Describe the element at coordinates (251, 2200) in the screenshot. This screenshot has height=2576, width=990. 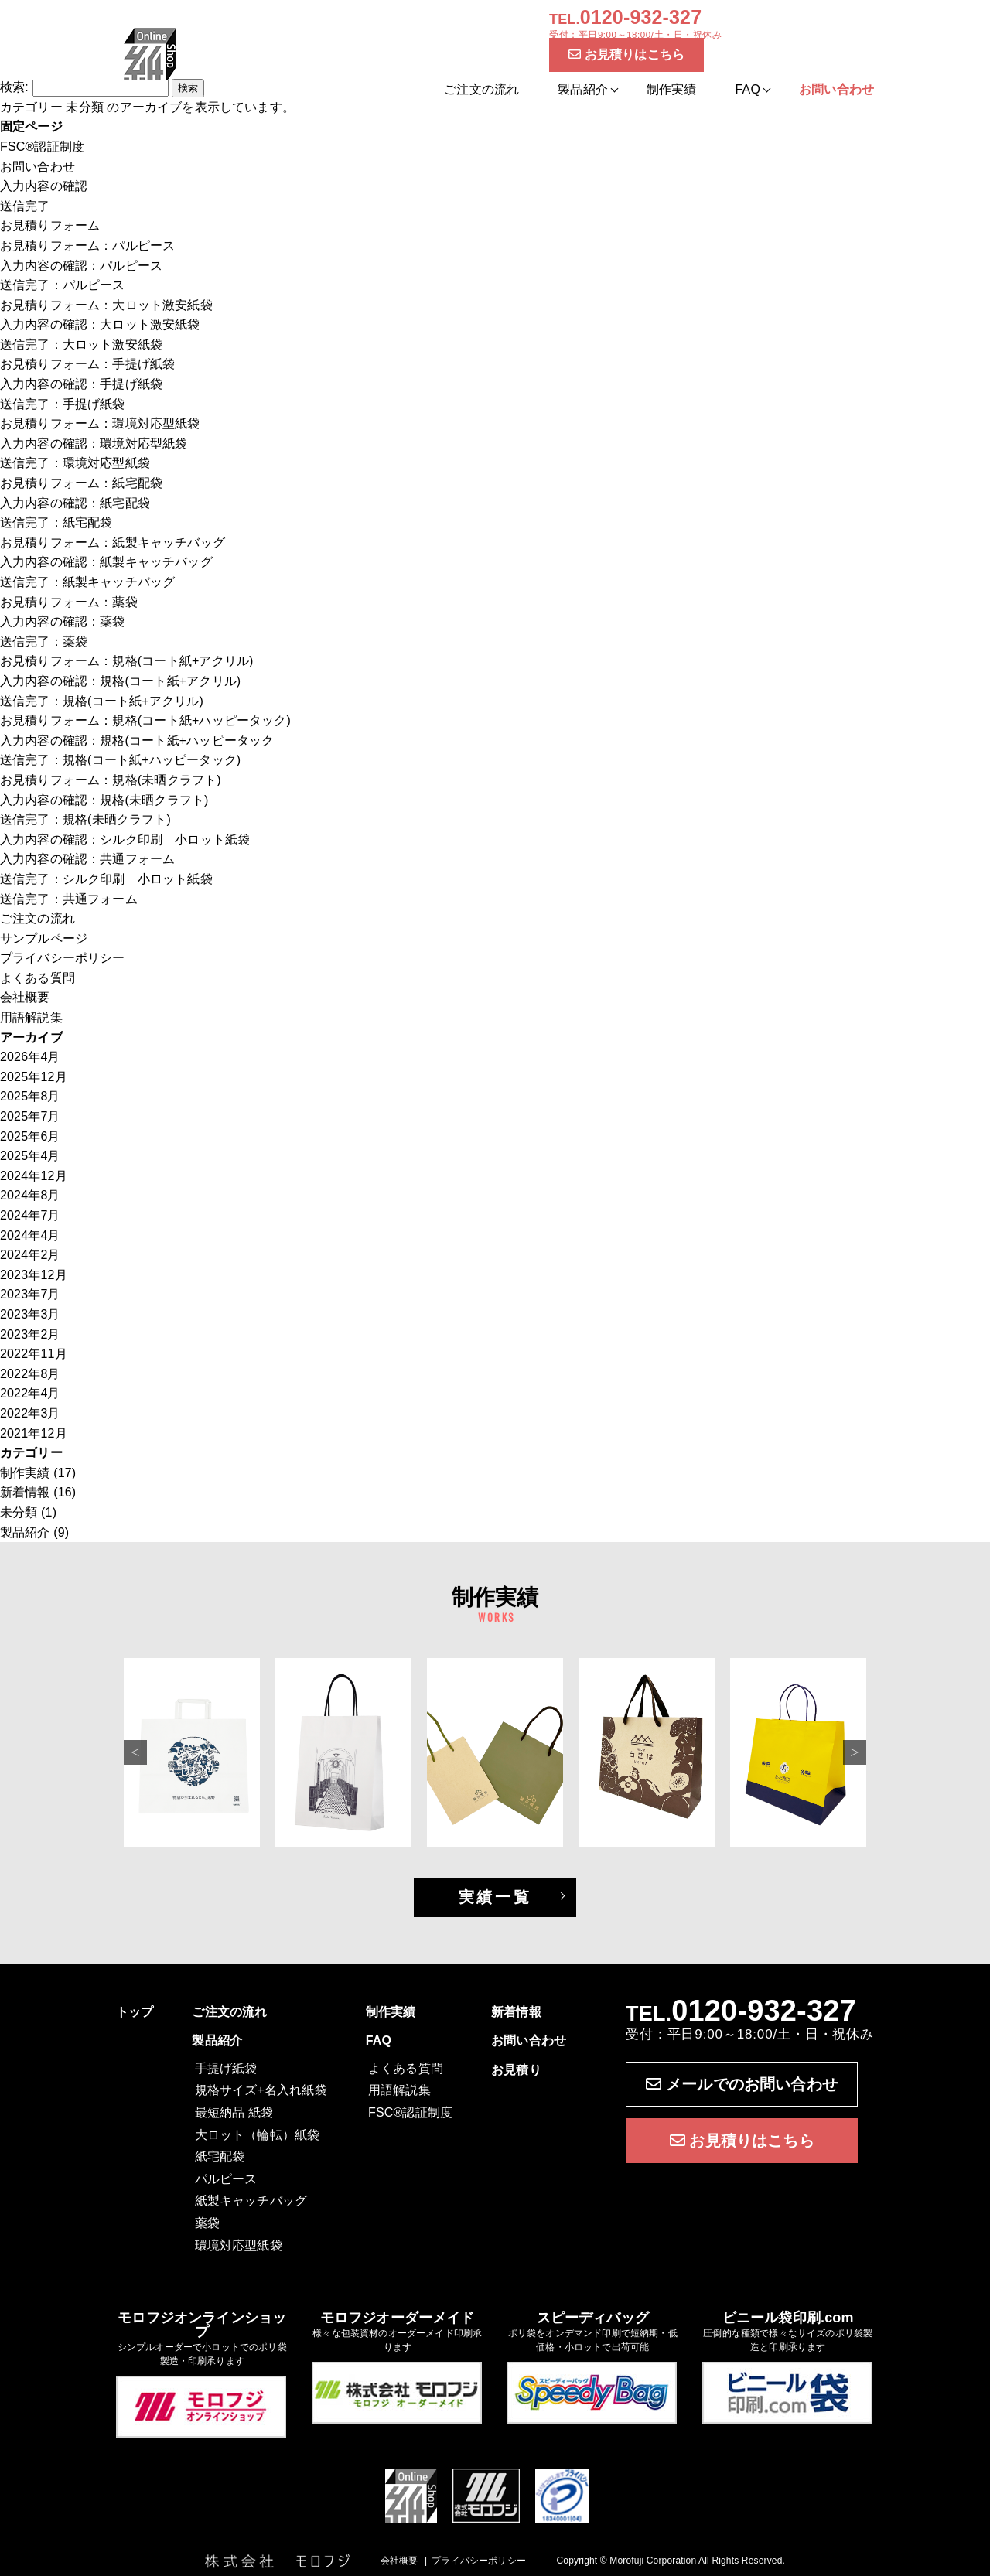
I see `紙製キャッチバッグ` at that location.